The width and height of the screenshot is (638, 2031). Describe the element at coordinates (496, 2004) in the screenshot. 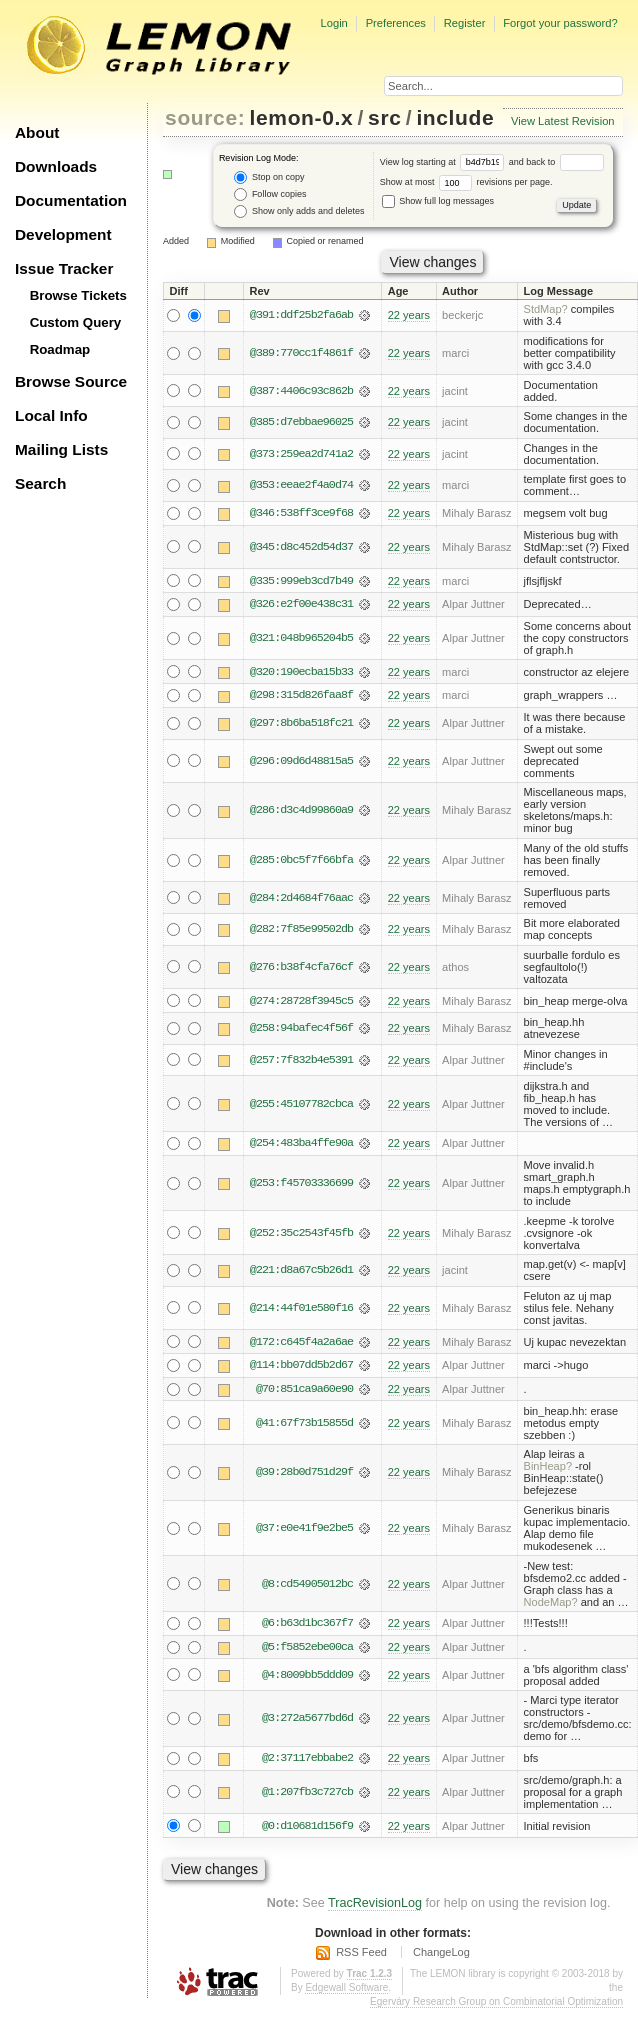

I see `Egerváry Research Group on Combinatorial Optimization` at that location.